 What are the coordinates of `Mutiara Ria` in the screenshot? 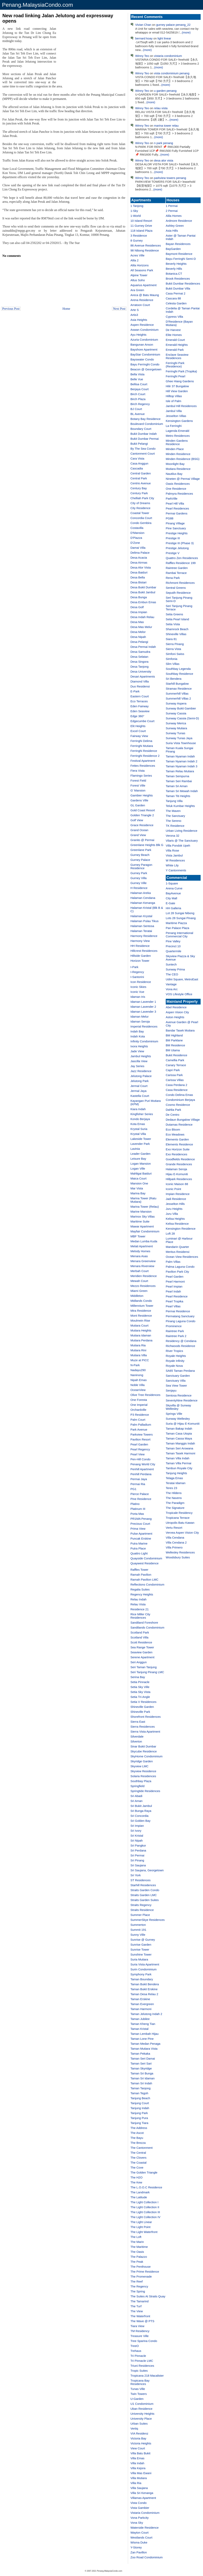 It's located at (138, 1345).